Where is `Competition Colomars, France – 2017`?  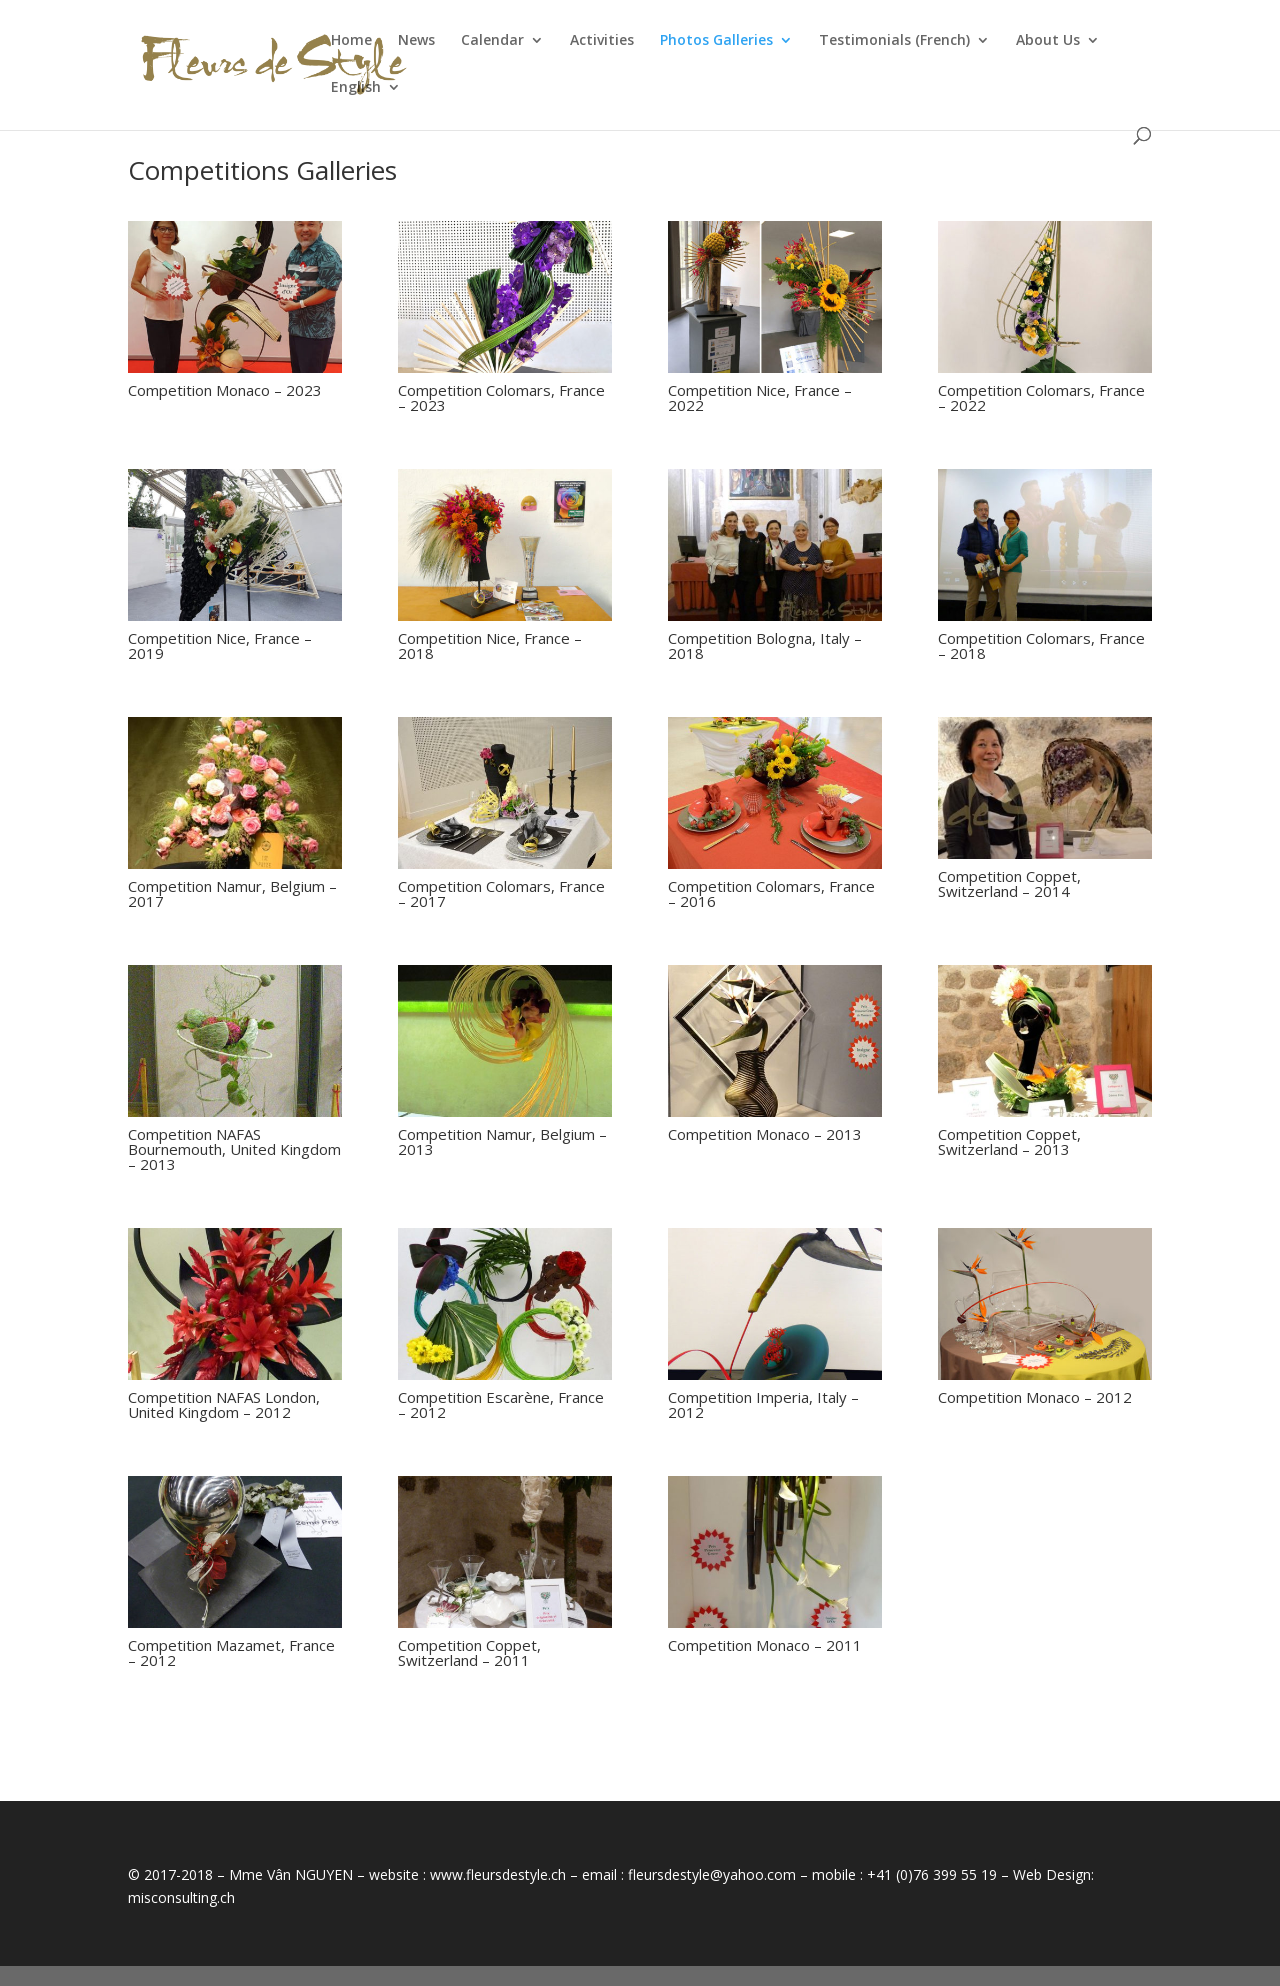
Competition Colomars, France – 2017 is located at coordinates (501, 893).